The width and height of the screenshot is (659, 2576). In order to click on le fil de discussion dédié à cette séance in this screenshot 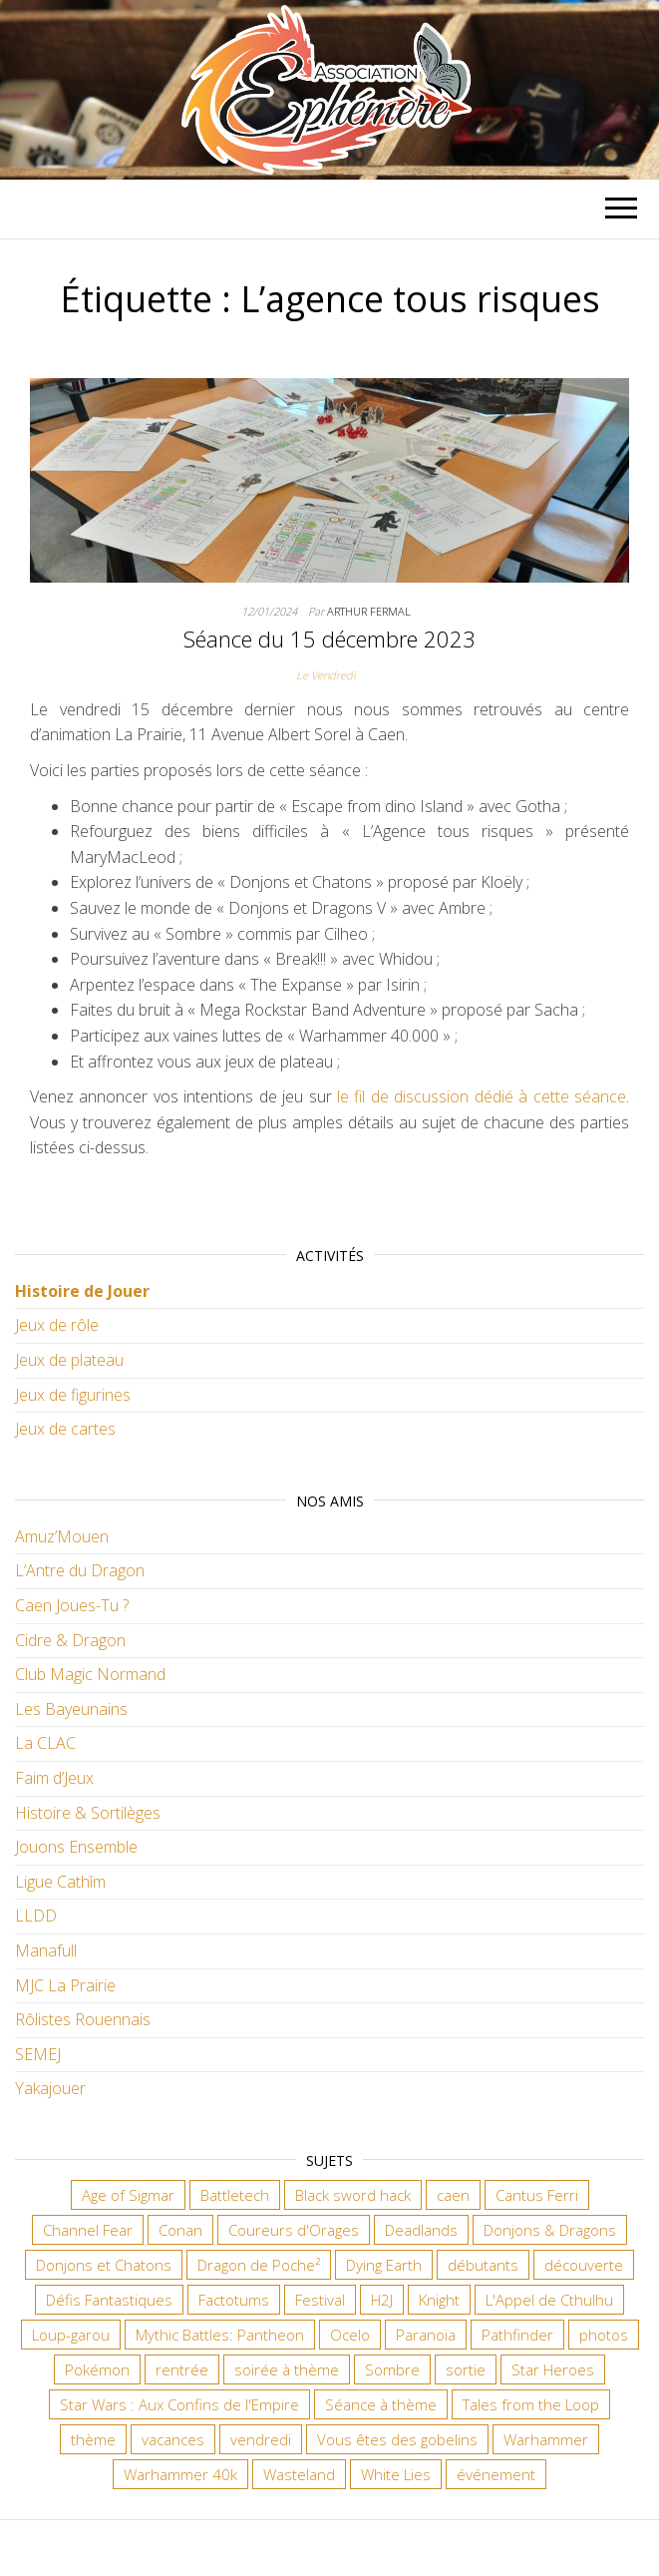, I will do `click(481, 1096)`.